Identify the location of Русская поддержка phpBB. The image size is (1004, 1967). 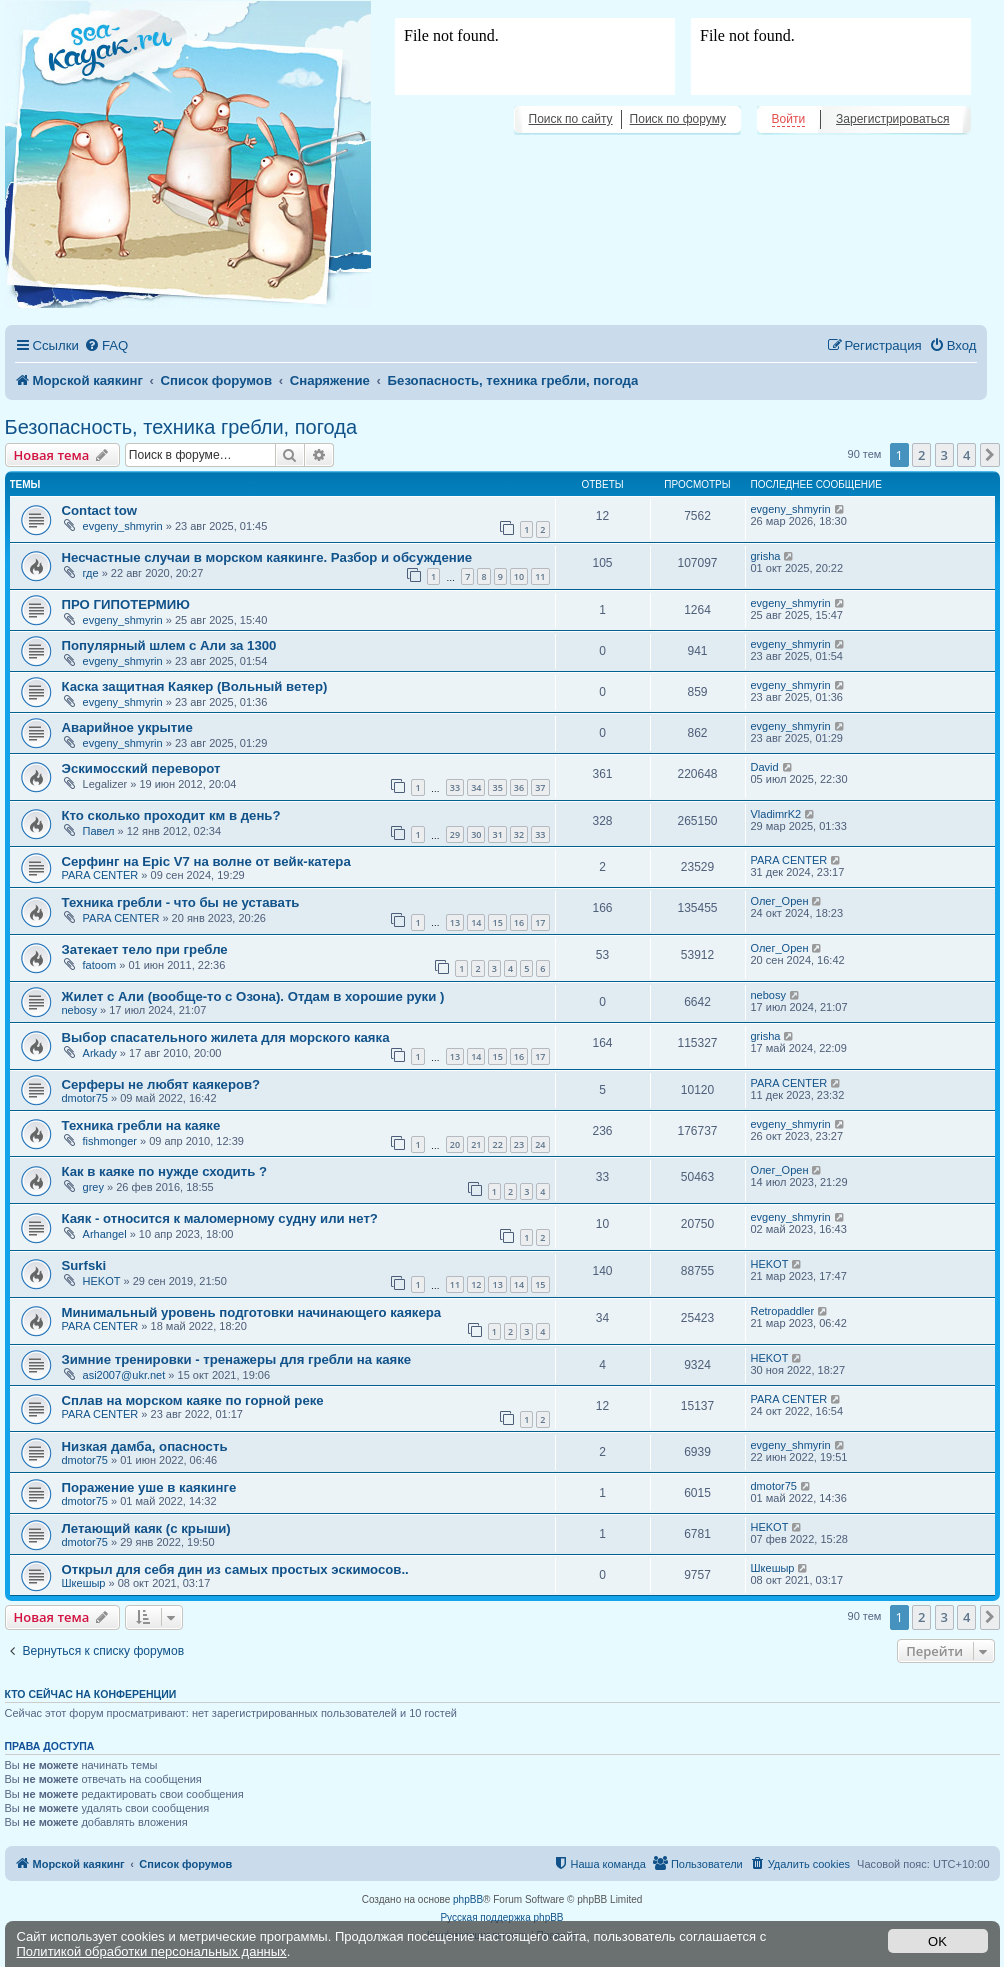
(501, 1917).